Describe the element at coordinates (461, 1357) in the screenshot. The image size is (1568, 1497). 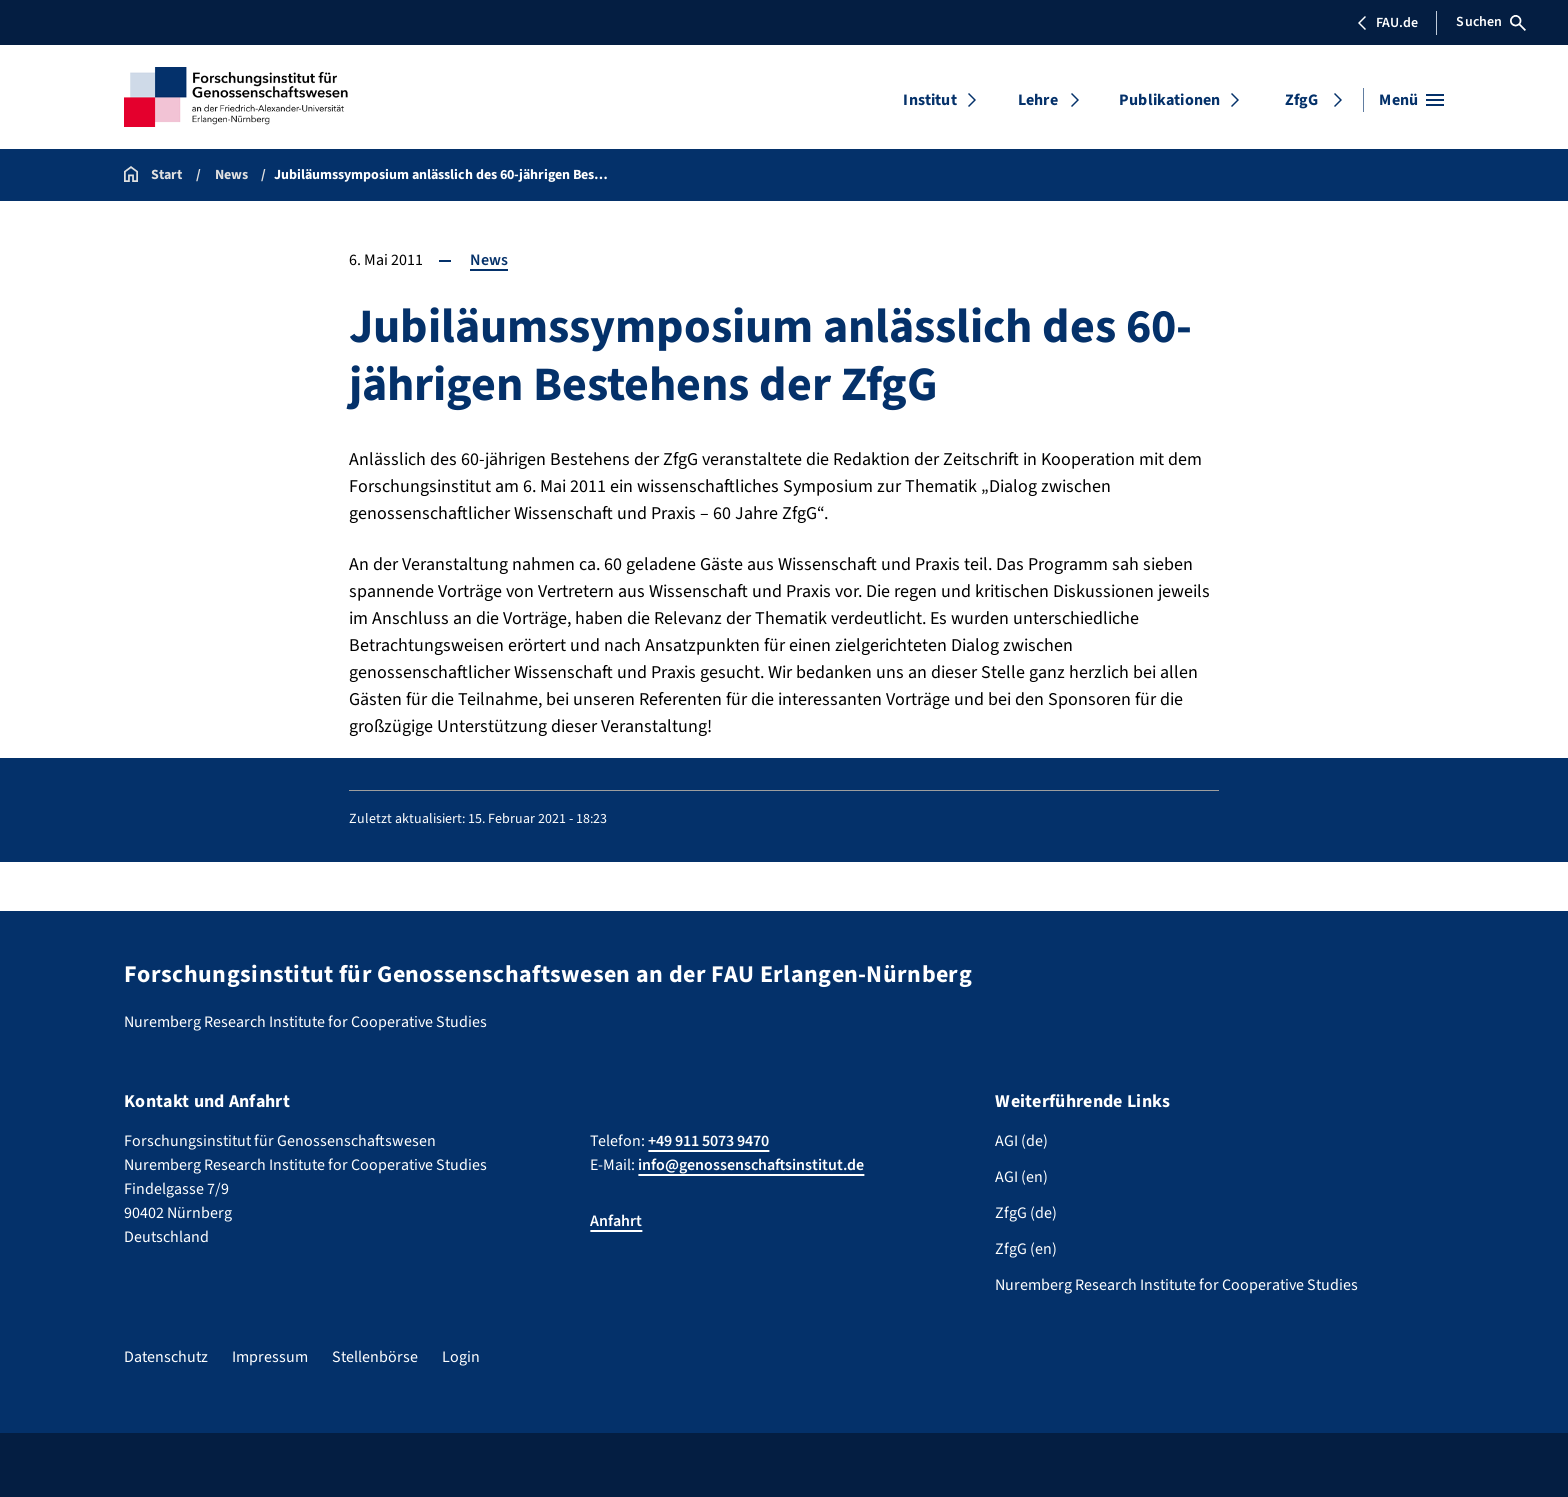
I see `Login` at that location.